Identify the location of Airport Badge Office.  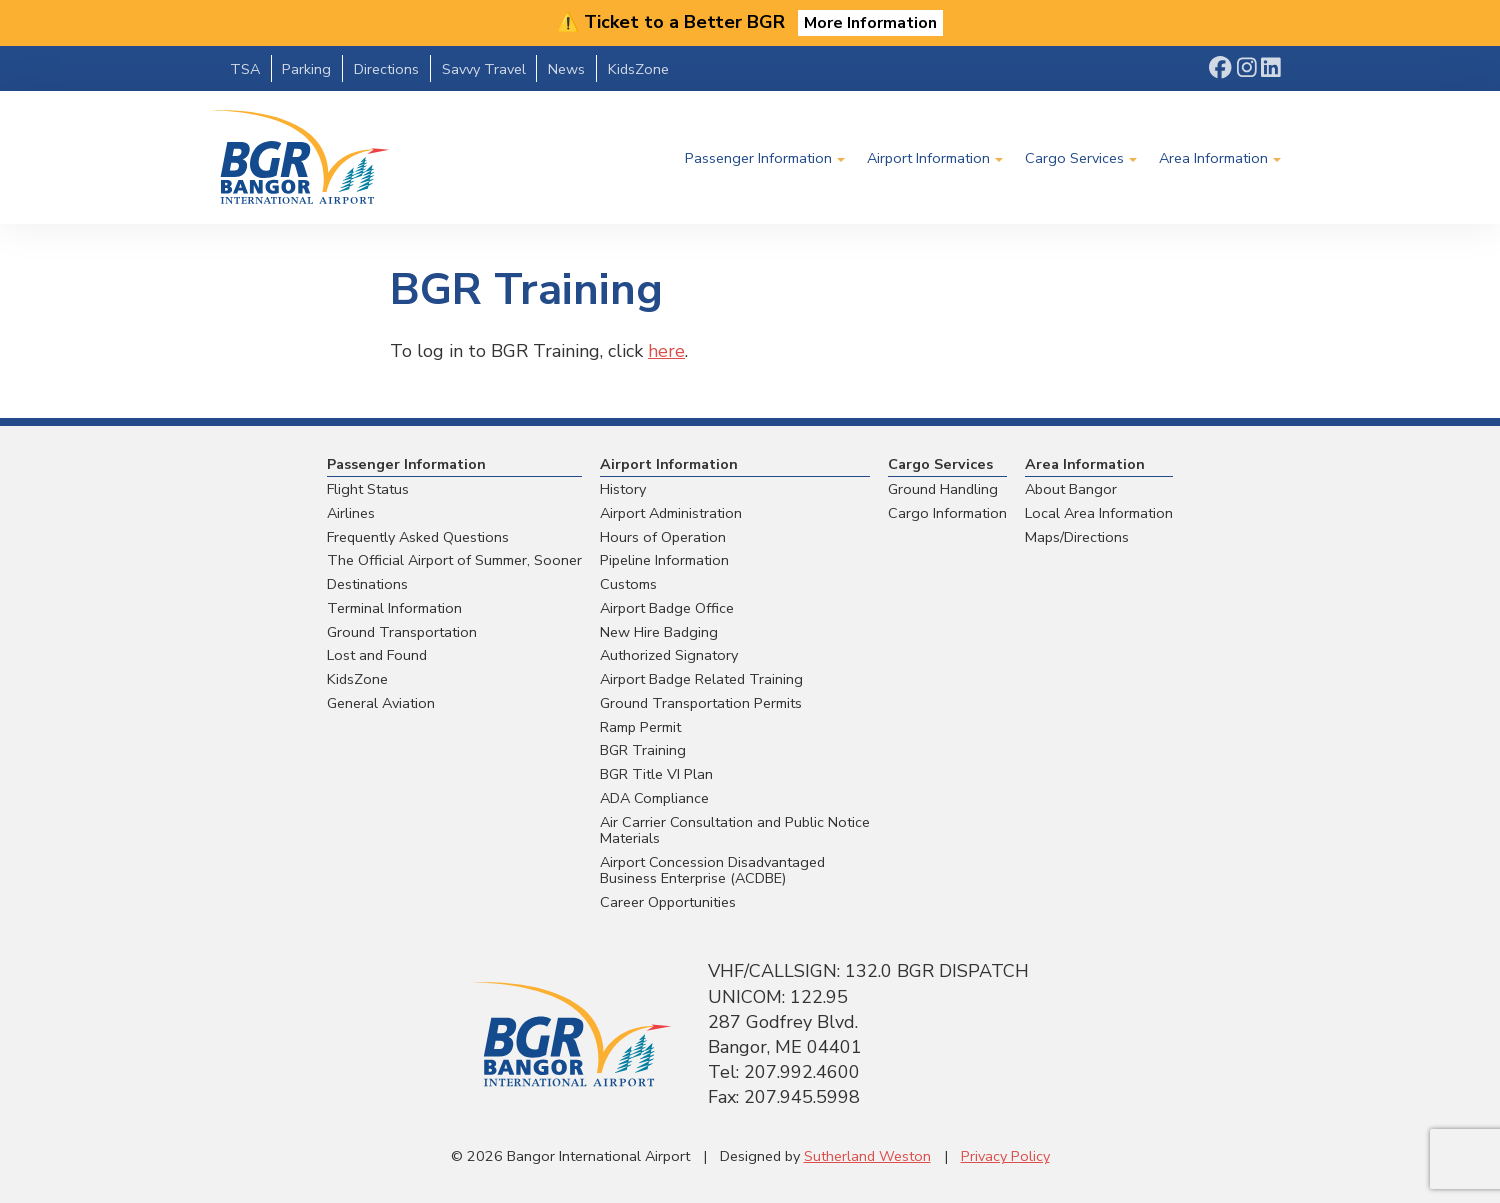
(667, 608).